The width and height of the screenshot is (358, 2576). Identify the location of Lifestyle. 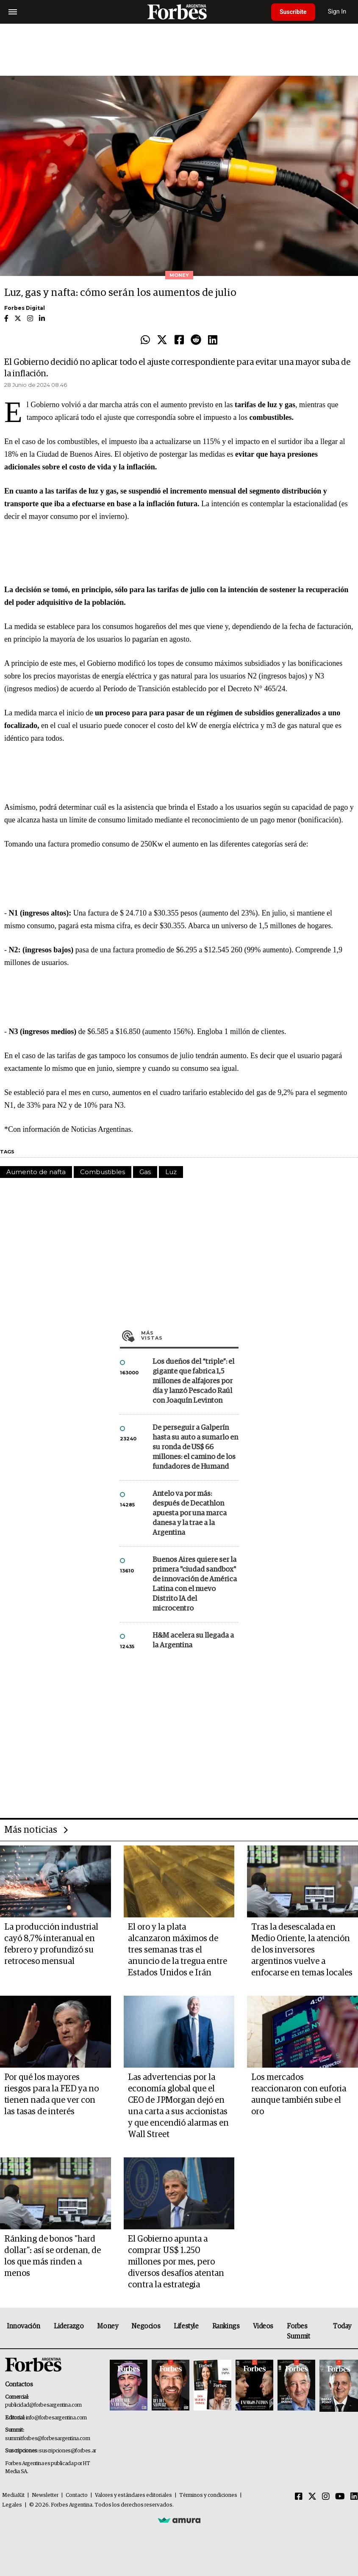
(186, 2326).